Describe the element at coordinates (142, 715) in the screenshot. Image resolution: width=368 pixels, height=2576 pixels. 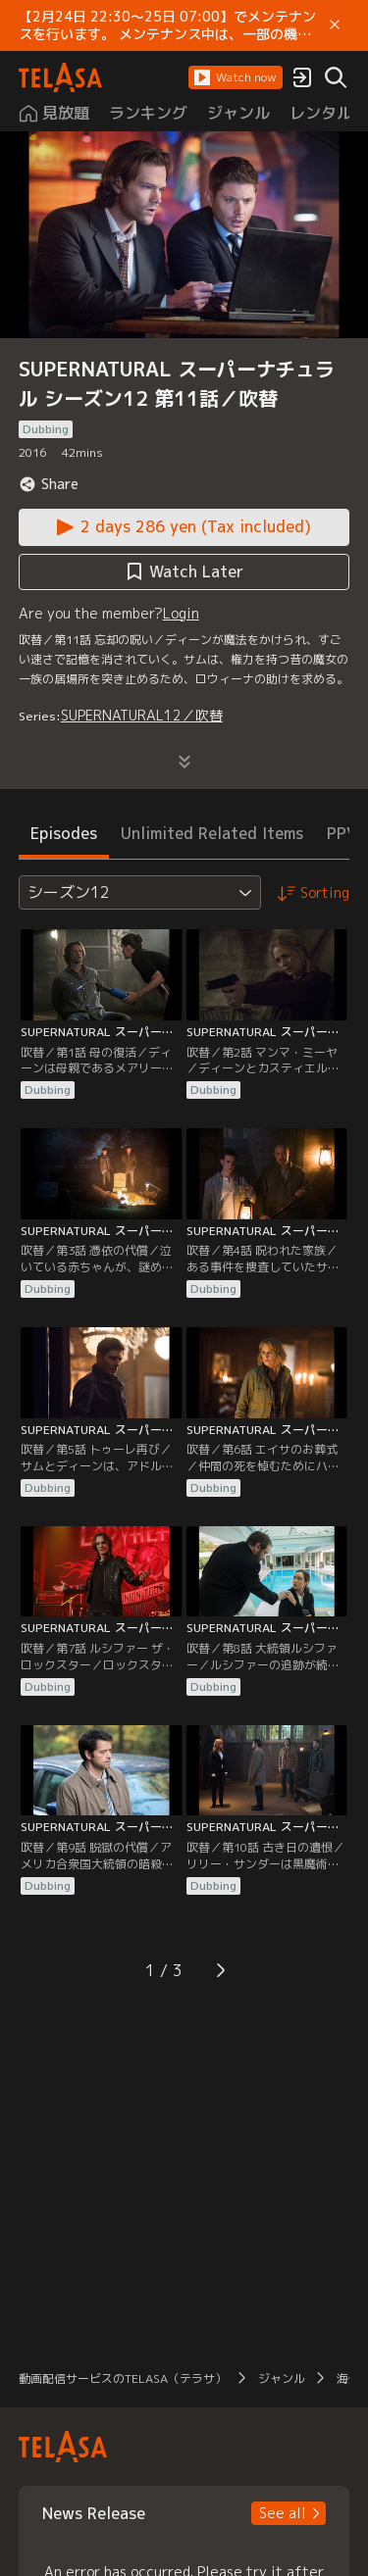
I see `SUPERNATURAL12／吹替` at that location.